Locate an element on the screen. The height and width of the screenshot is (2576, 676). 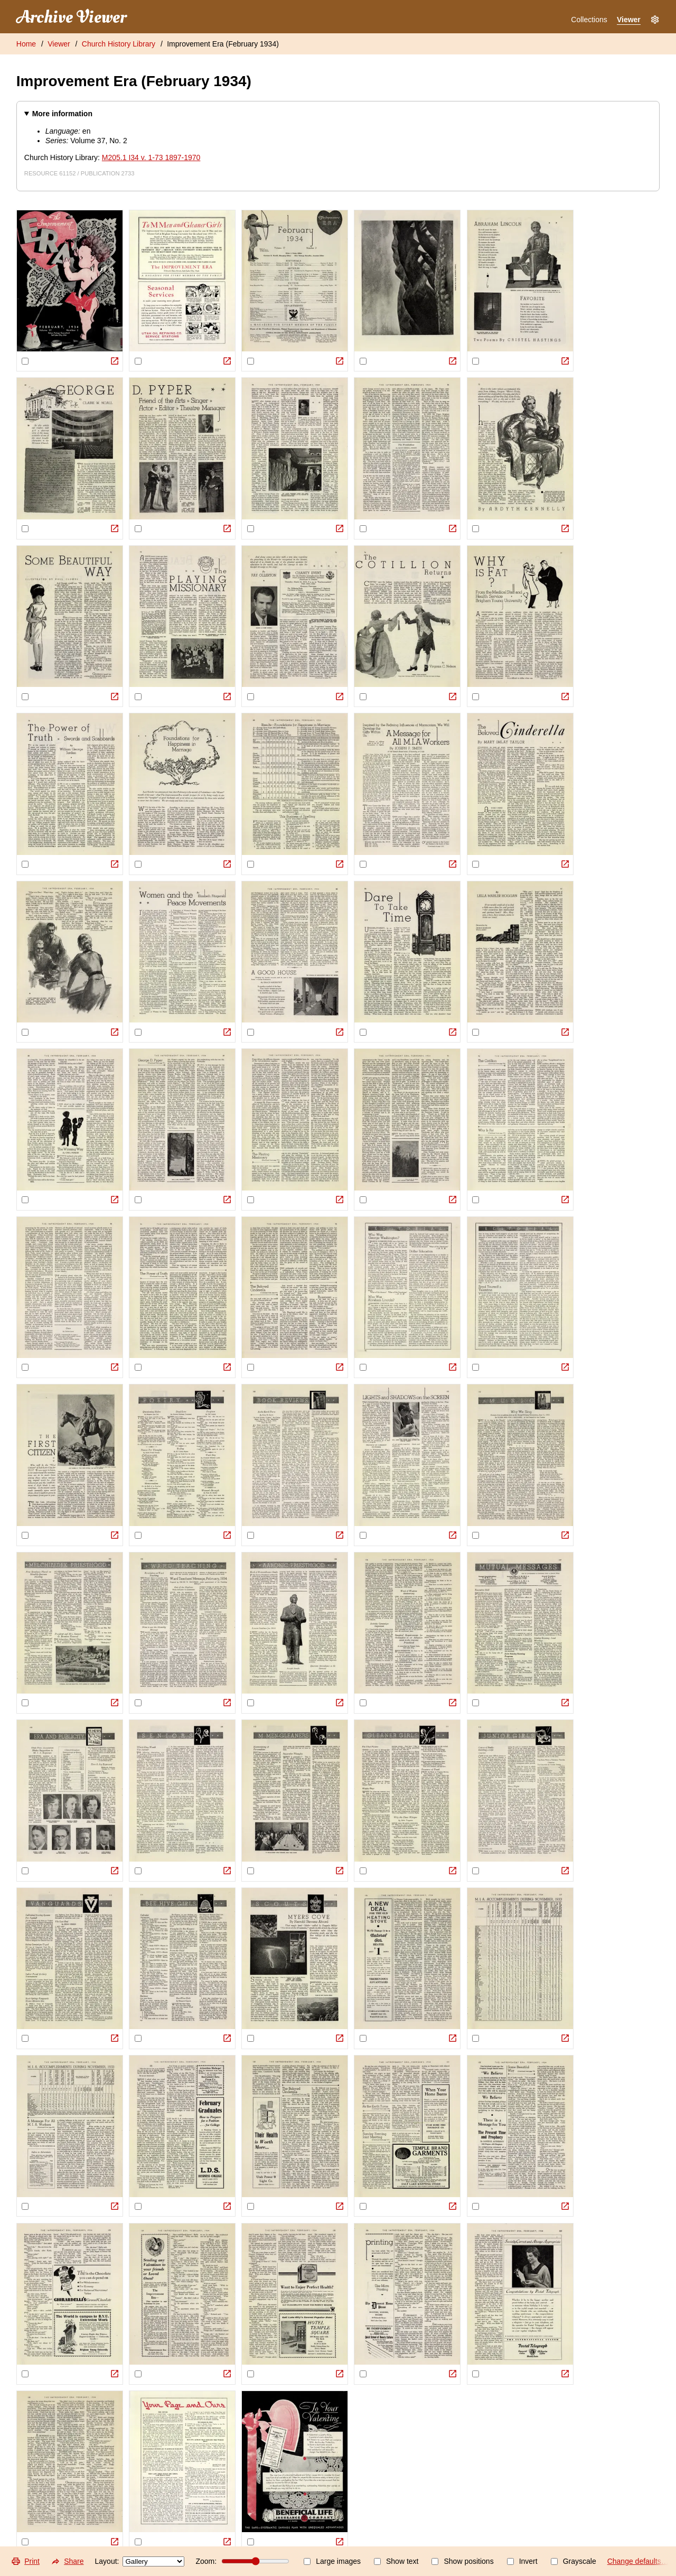
Collections is located at coordinates (589, 19).